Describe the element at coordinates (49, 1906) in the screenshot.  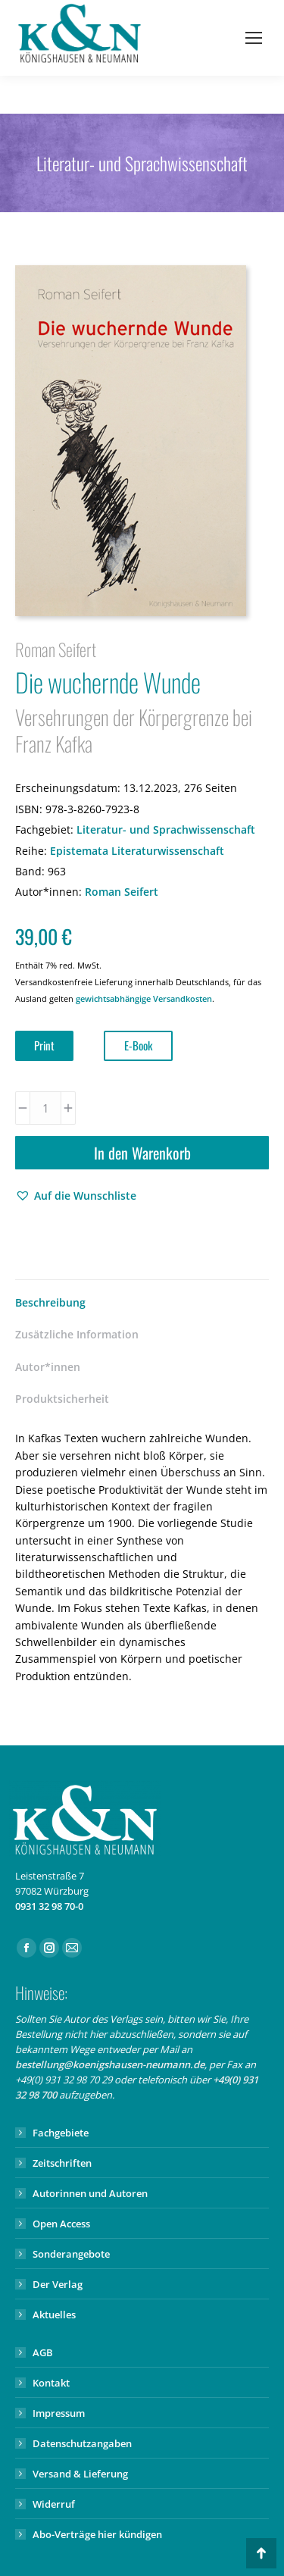
I see `0931 32 98 70-0` at that location.